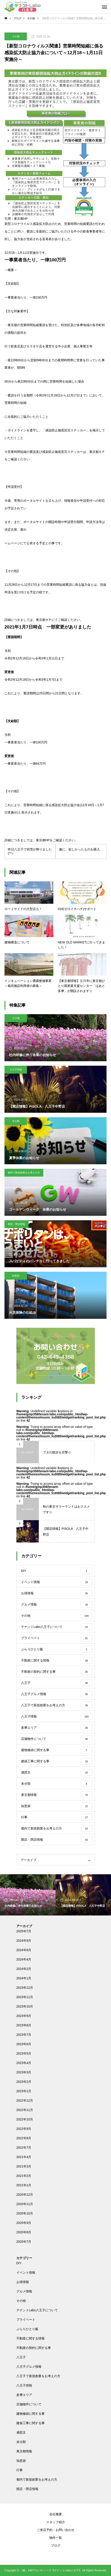 The image size is (111, 2576). Describe the element at coordinates (38, 2376) in the screenshot. I see `八王子で新規創業をお考えの方` at that location.